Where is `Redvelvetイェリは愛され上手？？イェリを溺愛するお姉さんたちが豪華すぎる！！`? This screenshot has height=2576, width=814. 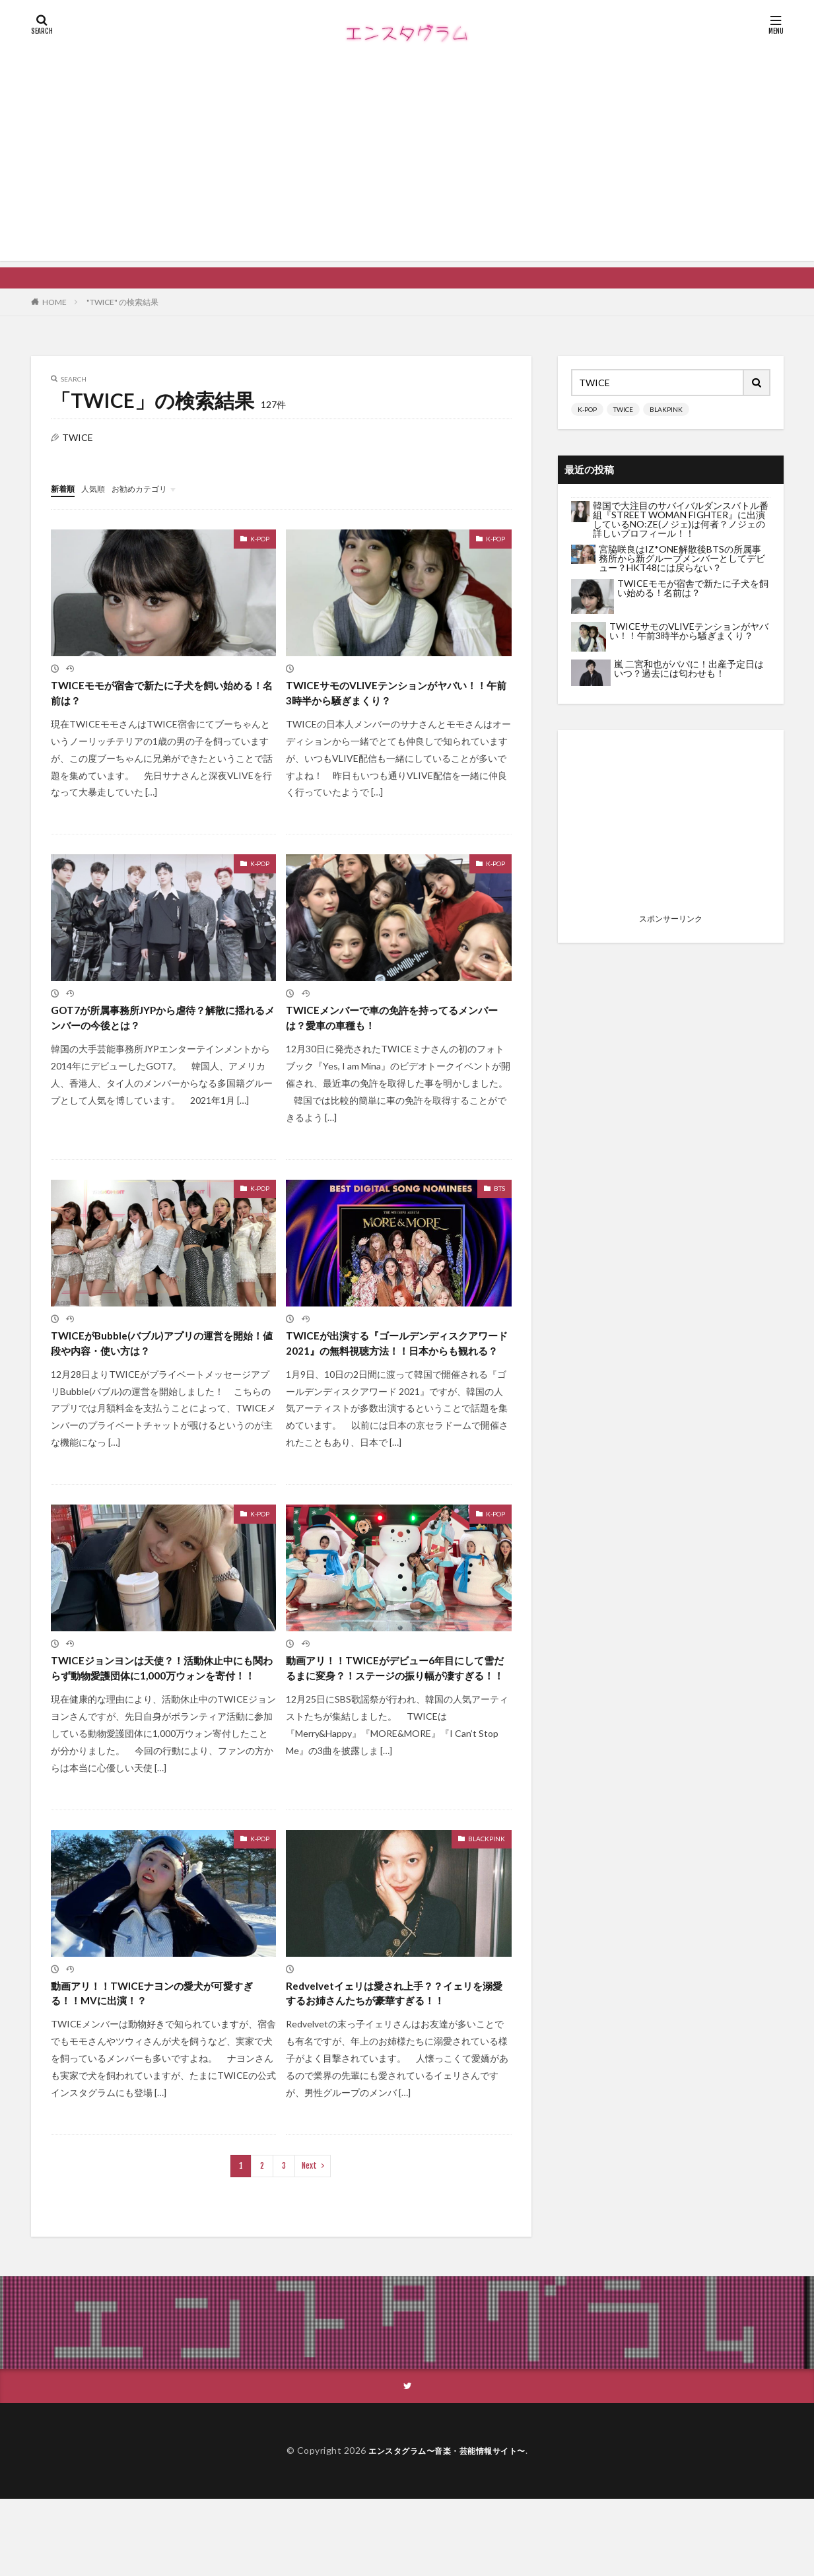 Redvelvetイェリは愛され上手？？イェリを溺愛するお姉さんたちが豪華すぎる！！ is located at coordinates (397, 2058).